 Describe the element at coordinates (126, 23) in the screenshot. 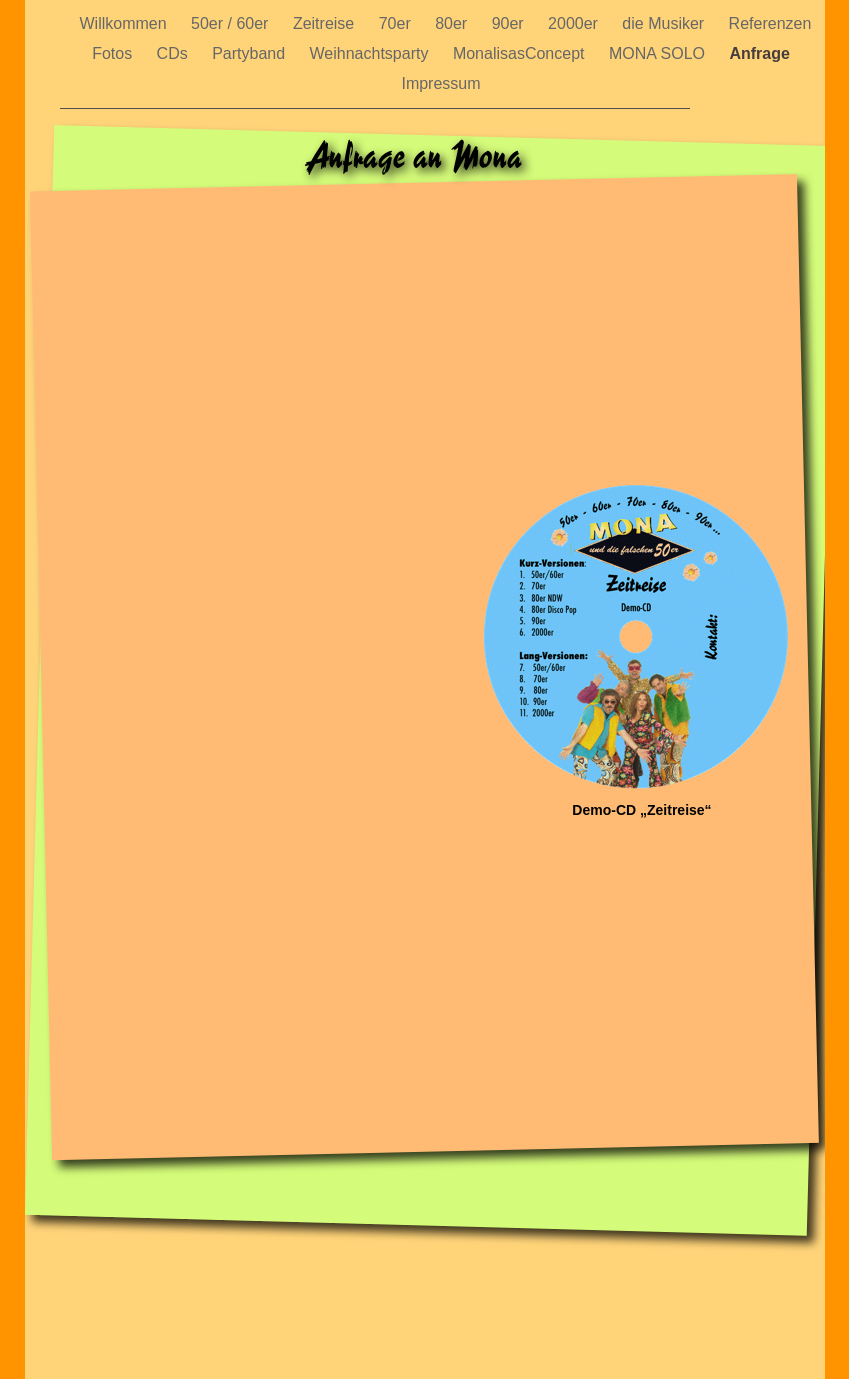

I see `Willkommen` at that location.